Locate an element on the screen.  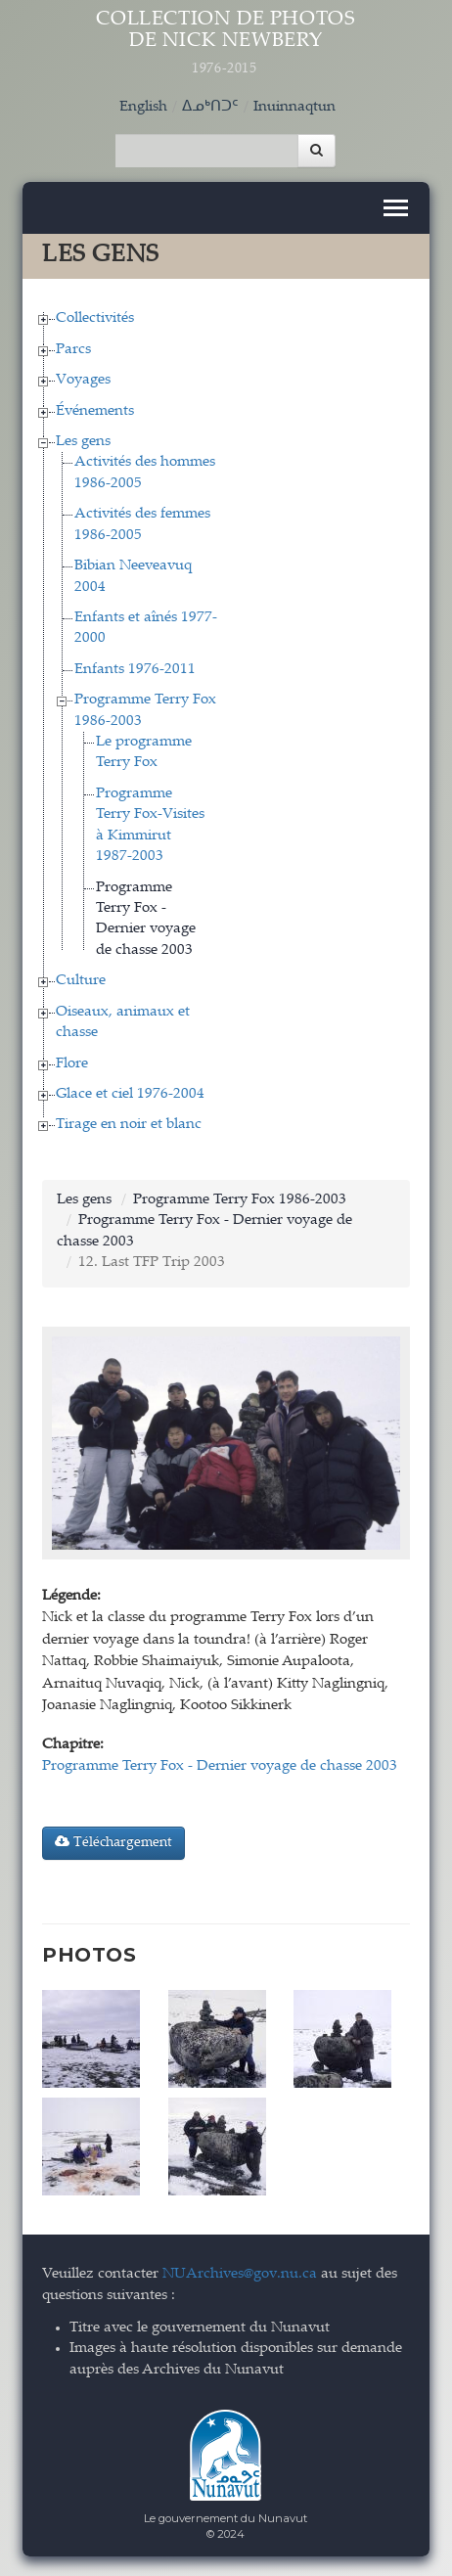
[Toggle navigation] is located at coordinates (396, 208).